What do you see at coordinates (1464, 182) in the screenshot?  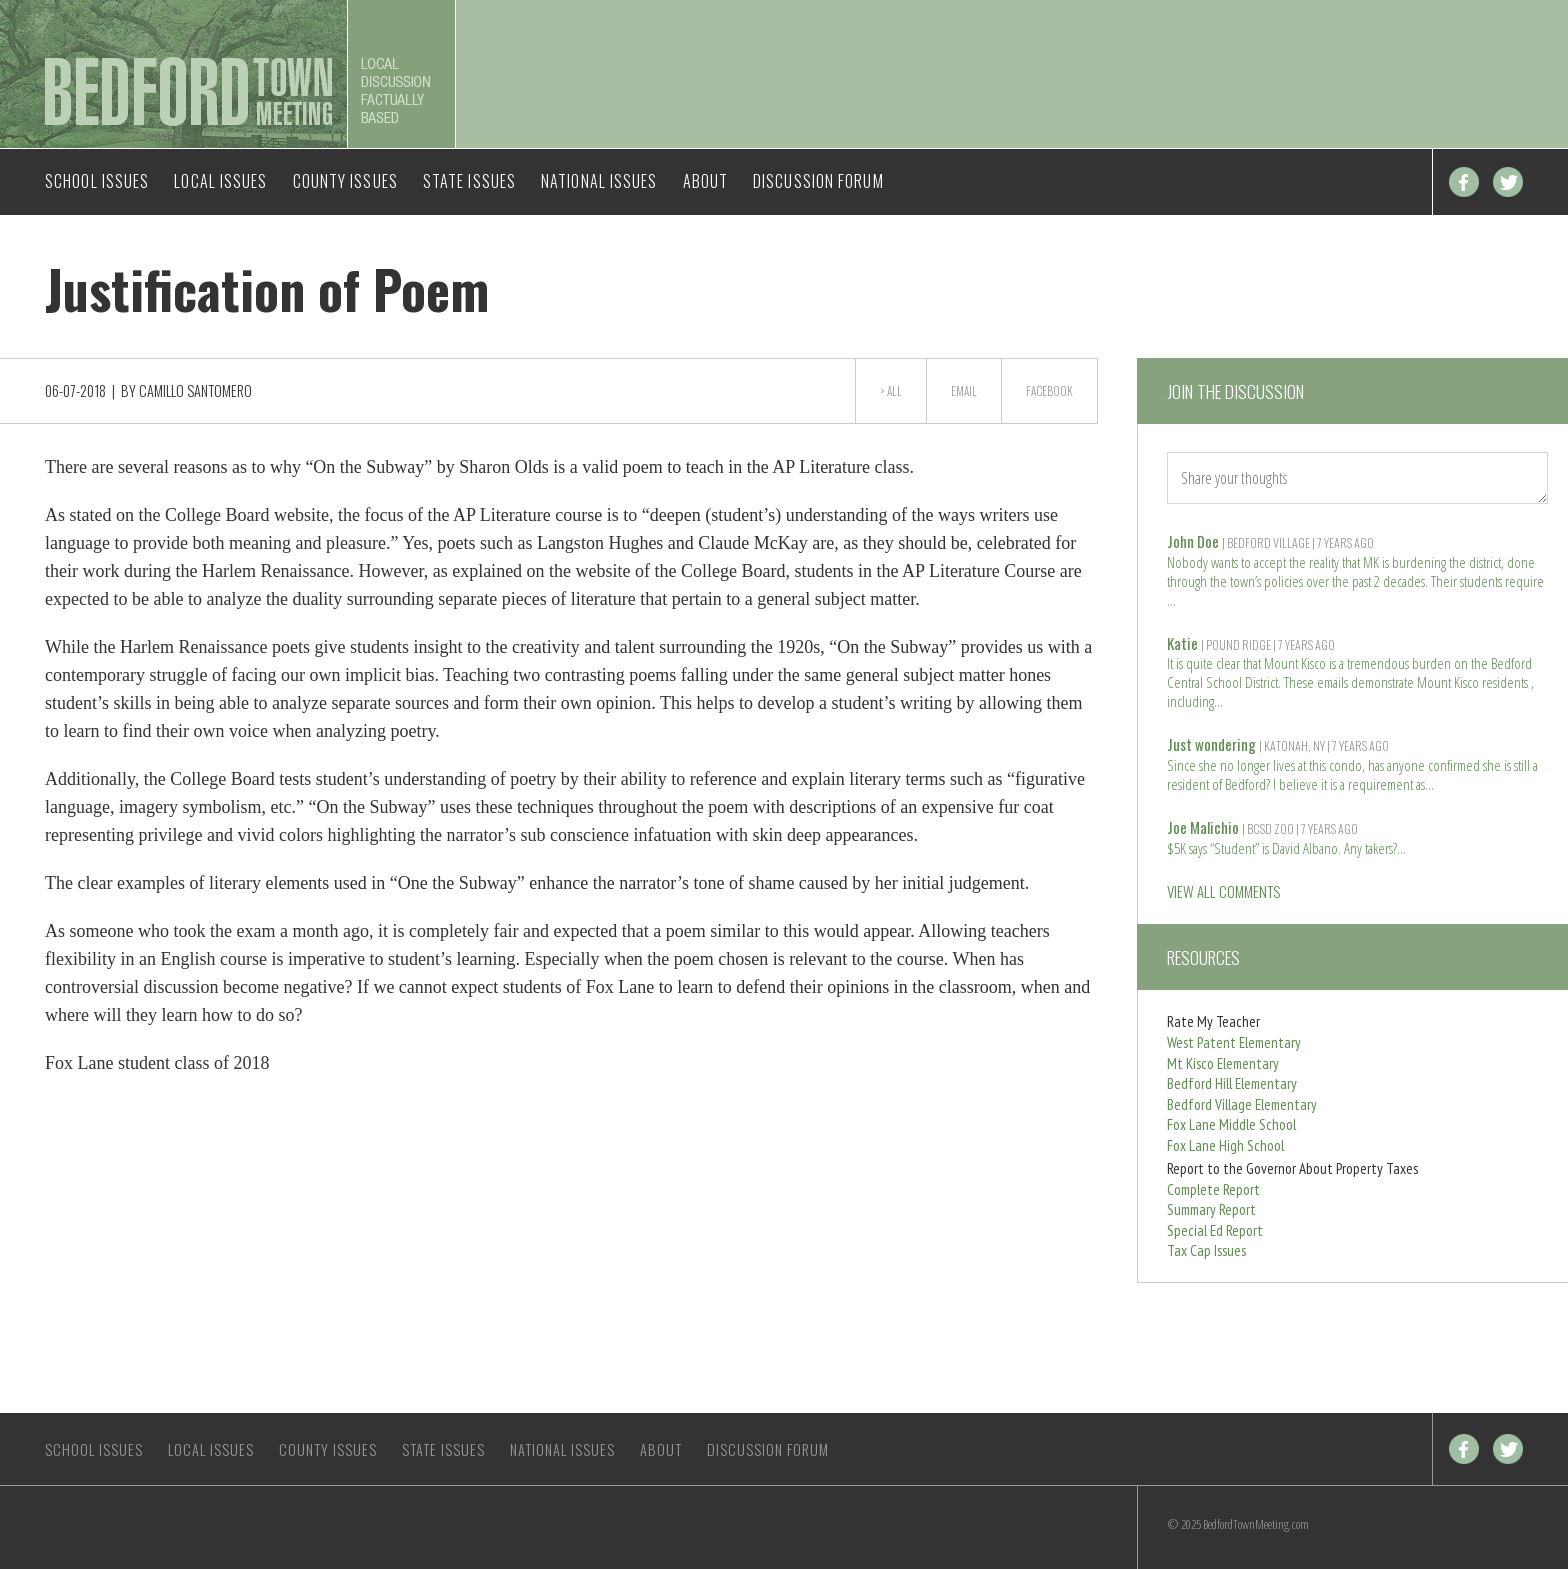 I see `Facebook` at bounding box center [1464, 182].